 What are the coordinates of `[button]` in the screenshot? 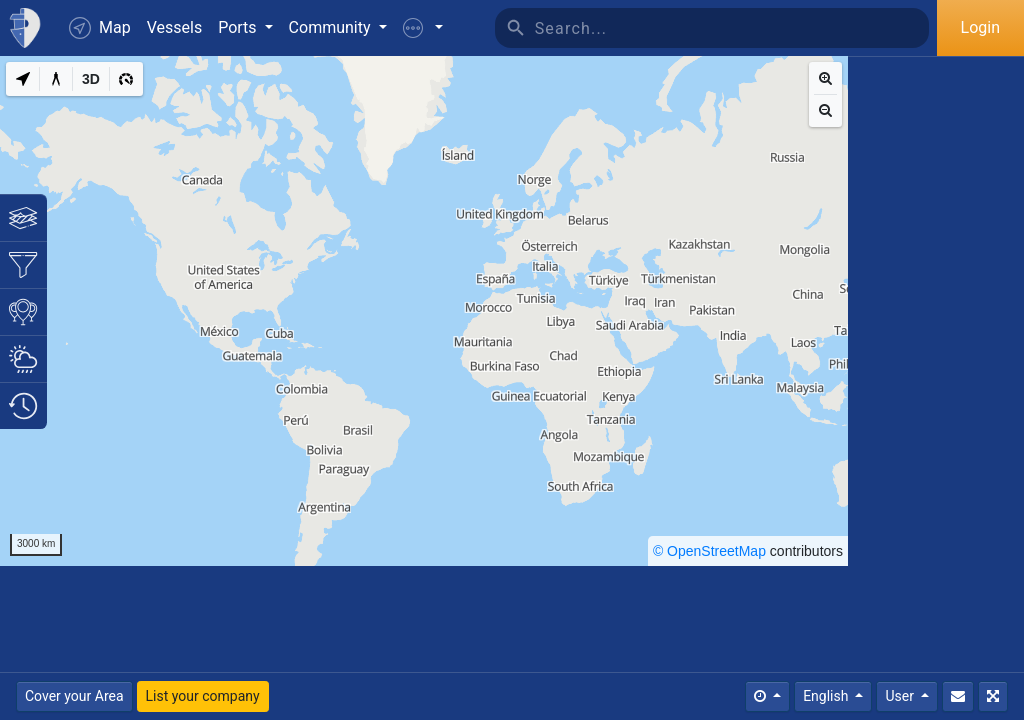 It's located at (423, 28).